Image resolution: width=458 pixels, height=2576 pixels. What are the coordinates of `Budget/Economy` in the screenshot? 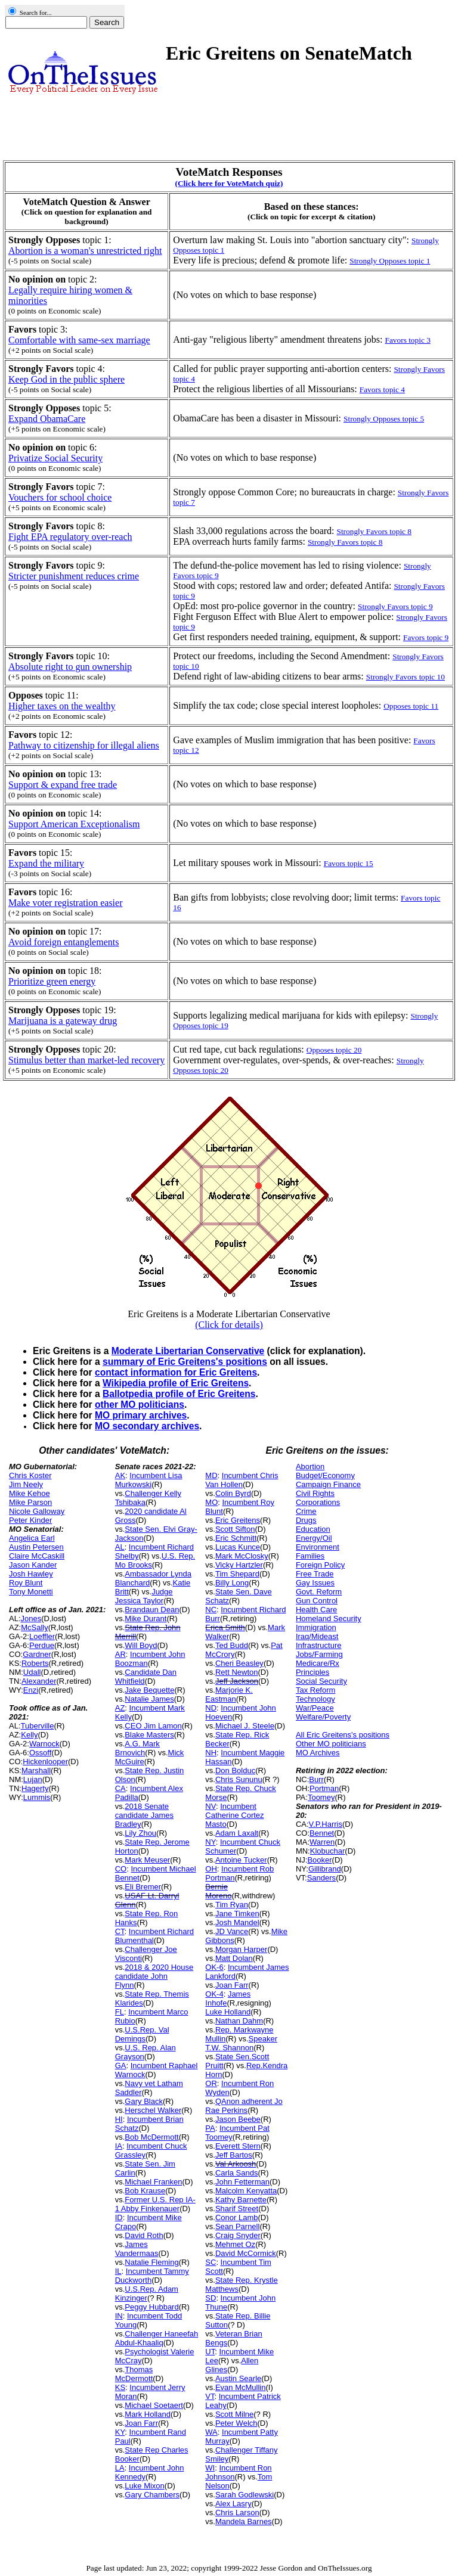 It's located at (325, 1475).